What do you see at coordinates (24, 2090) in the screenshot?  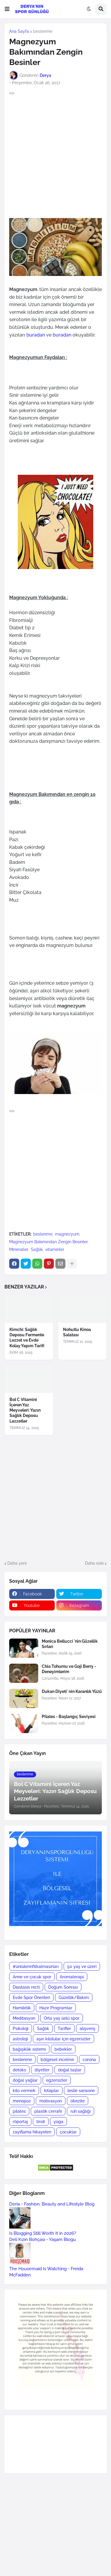 I see `kilo vermek` at bounding box center [24, 2090].